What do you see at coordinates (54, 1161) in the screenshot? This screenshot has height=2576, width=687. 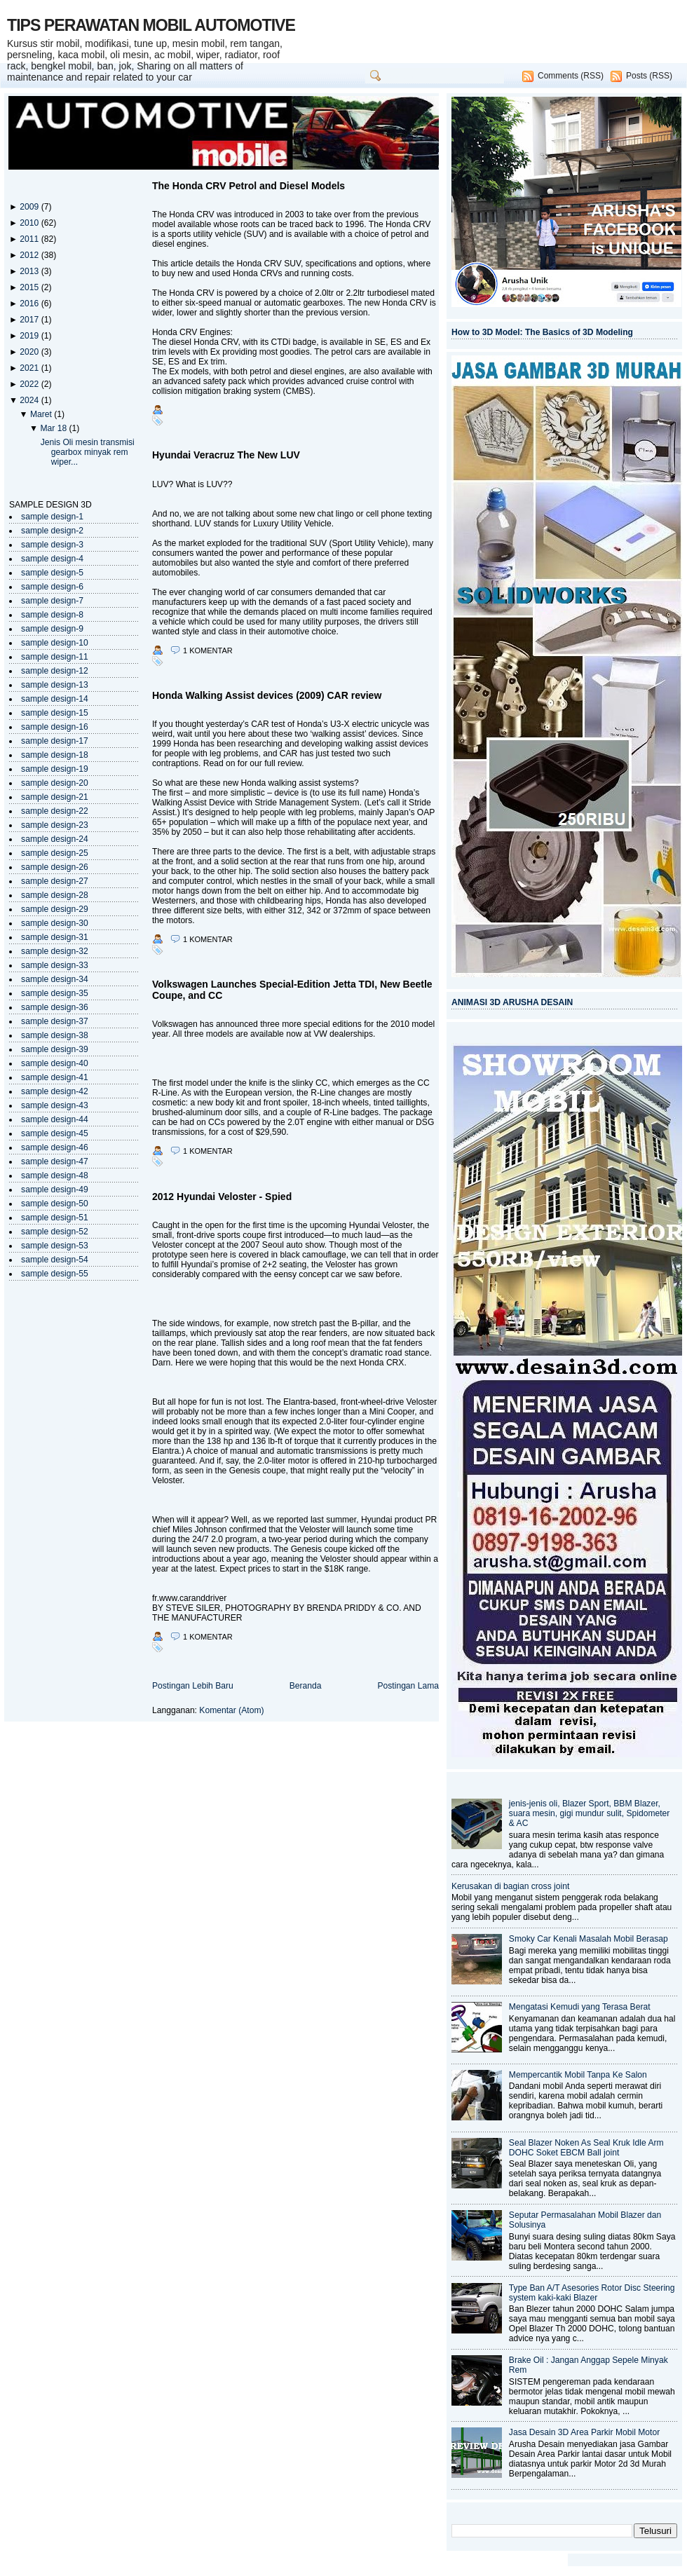 I see `sample design-47` at bounding box center [54, 1161].